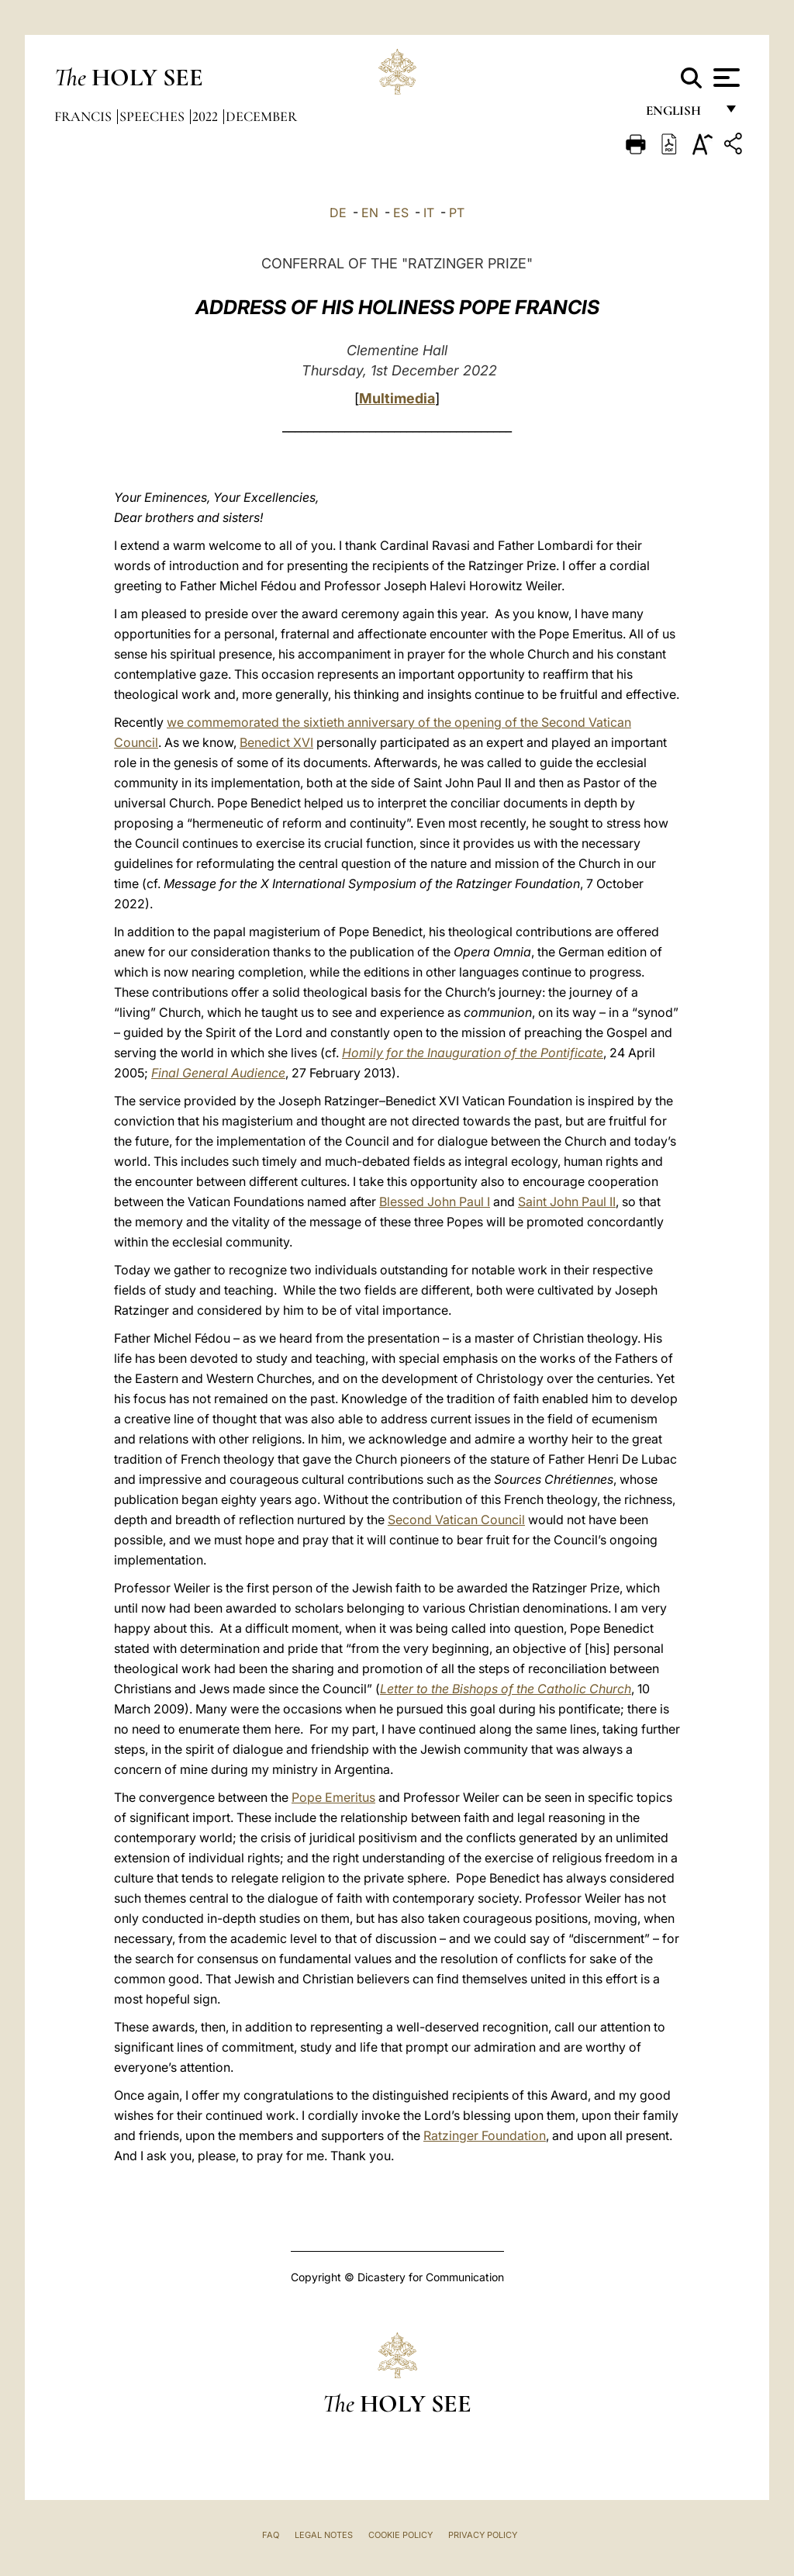 This screenshot has height=2576, width=794. I want to click on FAQ, so click(270, 2534).